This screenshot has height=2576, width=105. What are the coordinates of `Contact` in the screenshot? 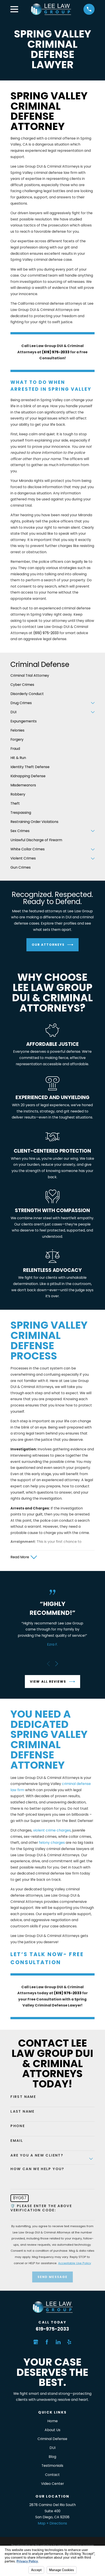 It's located at (52, 2474).